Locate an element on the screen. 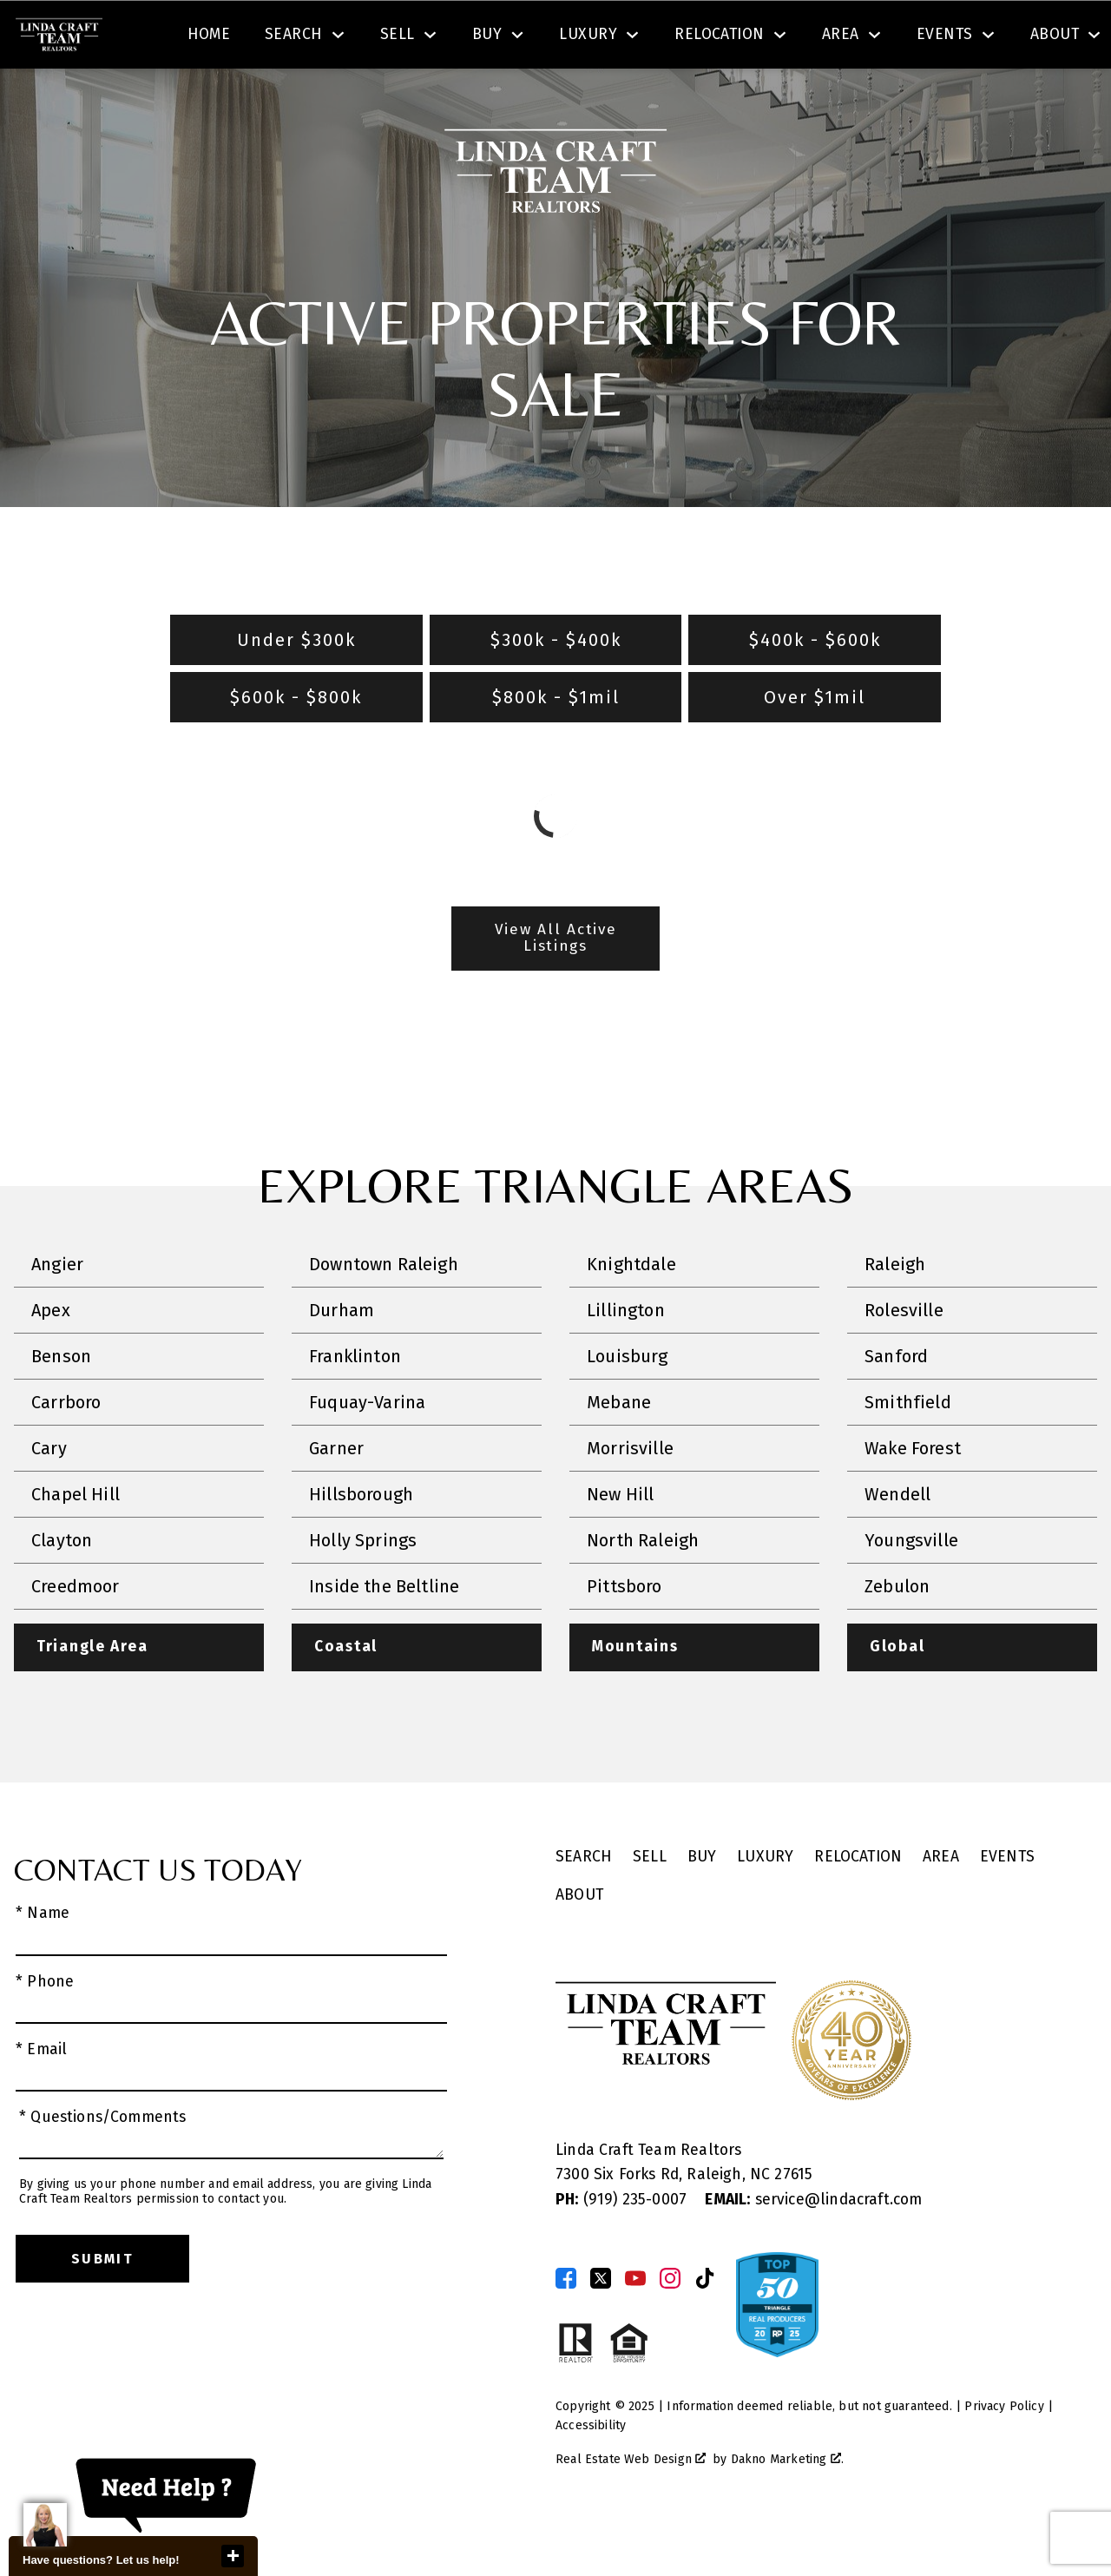 The height and width of the screenshot is (2576, 1111). Wake Forest is located at coordinates (912, 1498).